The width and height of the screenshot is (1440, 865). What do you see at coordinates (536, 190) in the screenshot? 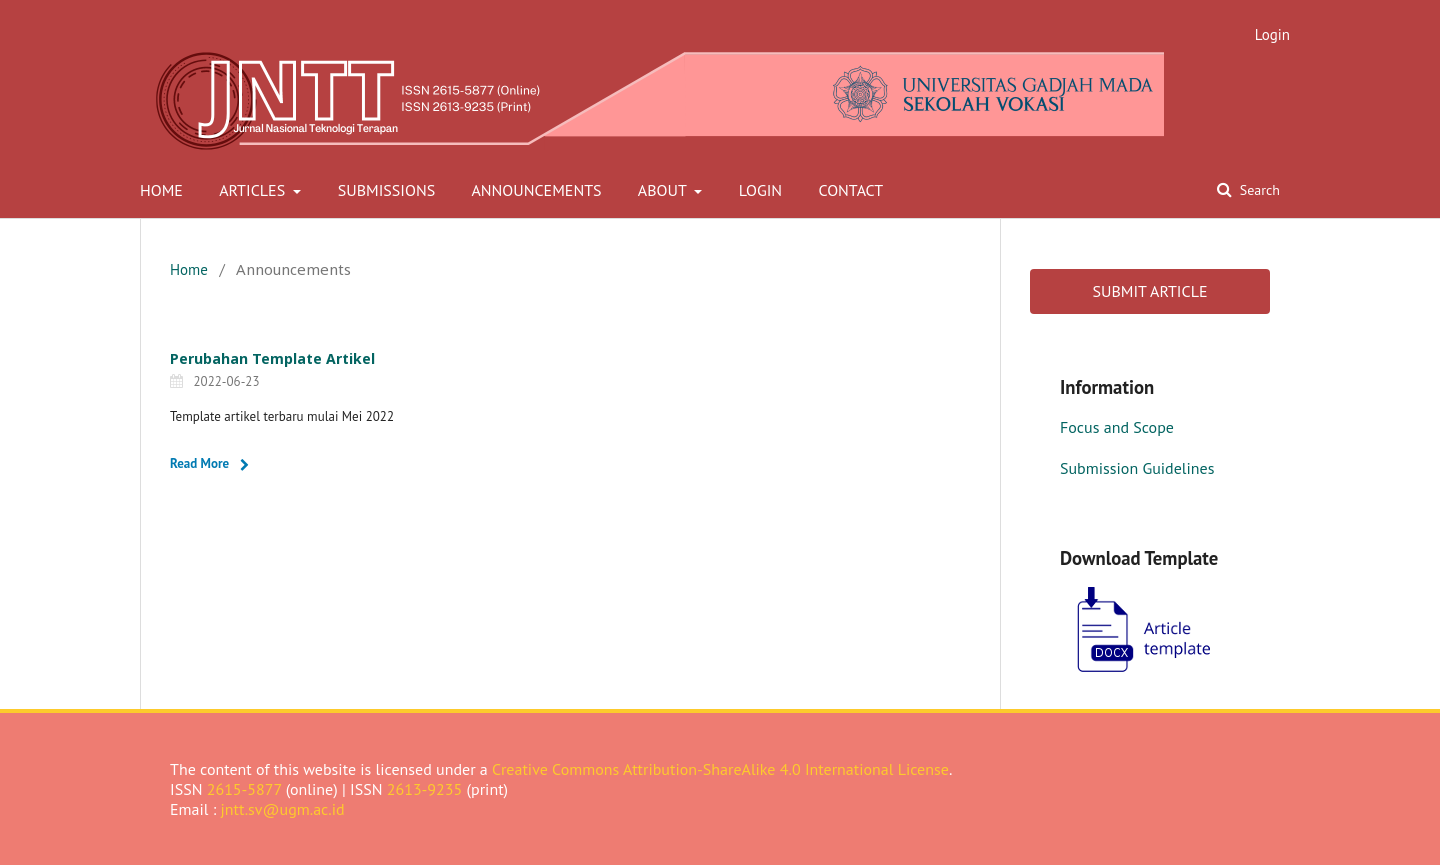
I see `Announcements` at bounding box center [536, 190].